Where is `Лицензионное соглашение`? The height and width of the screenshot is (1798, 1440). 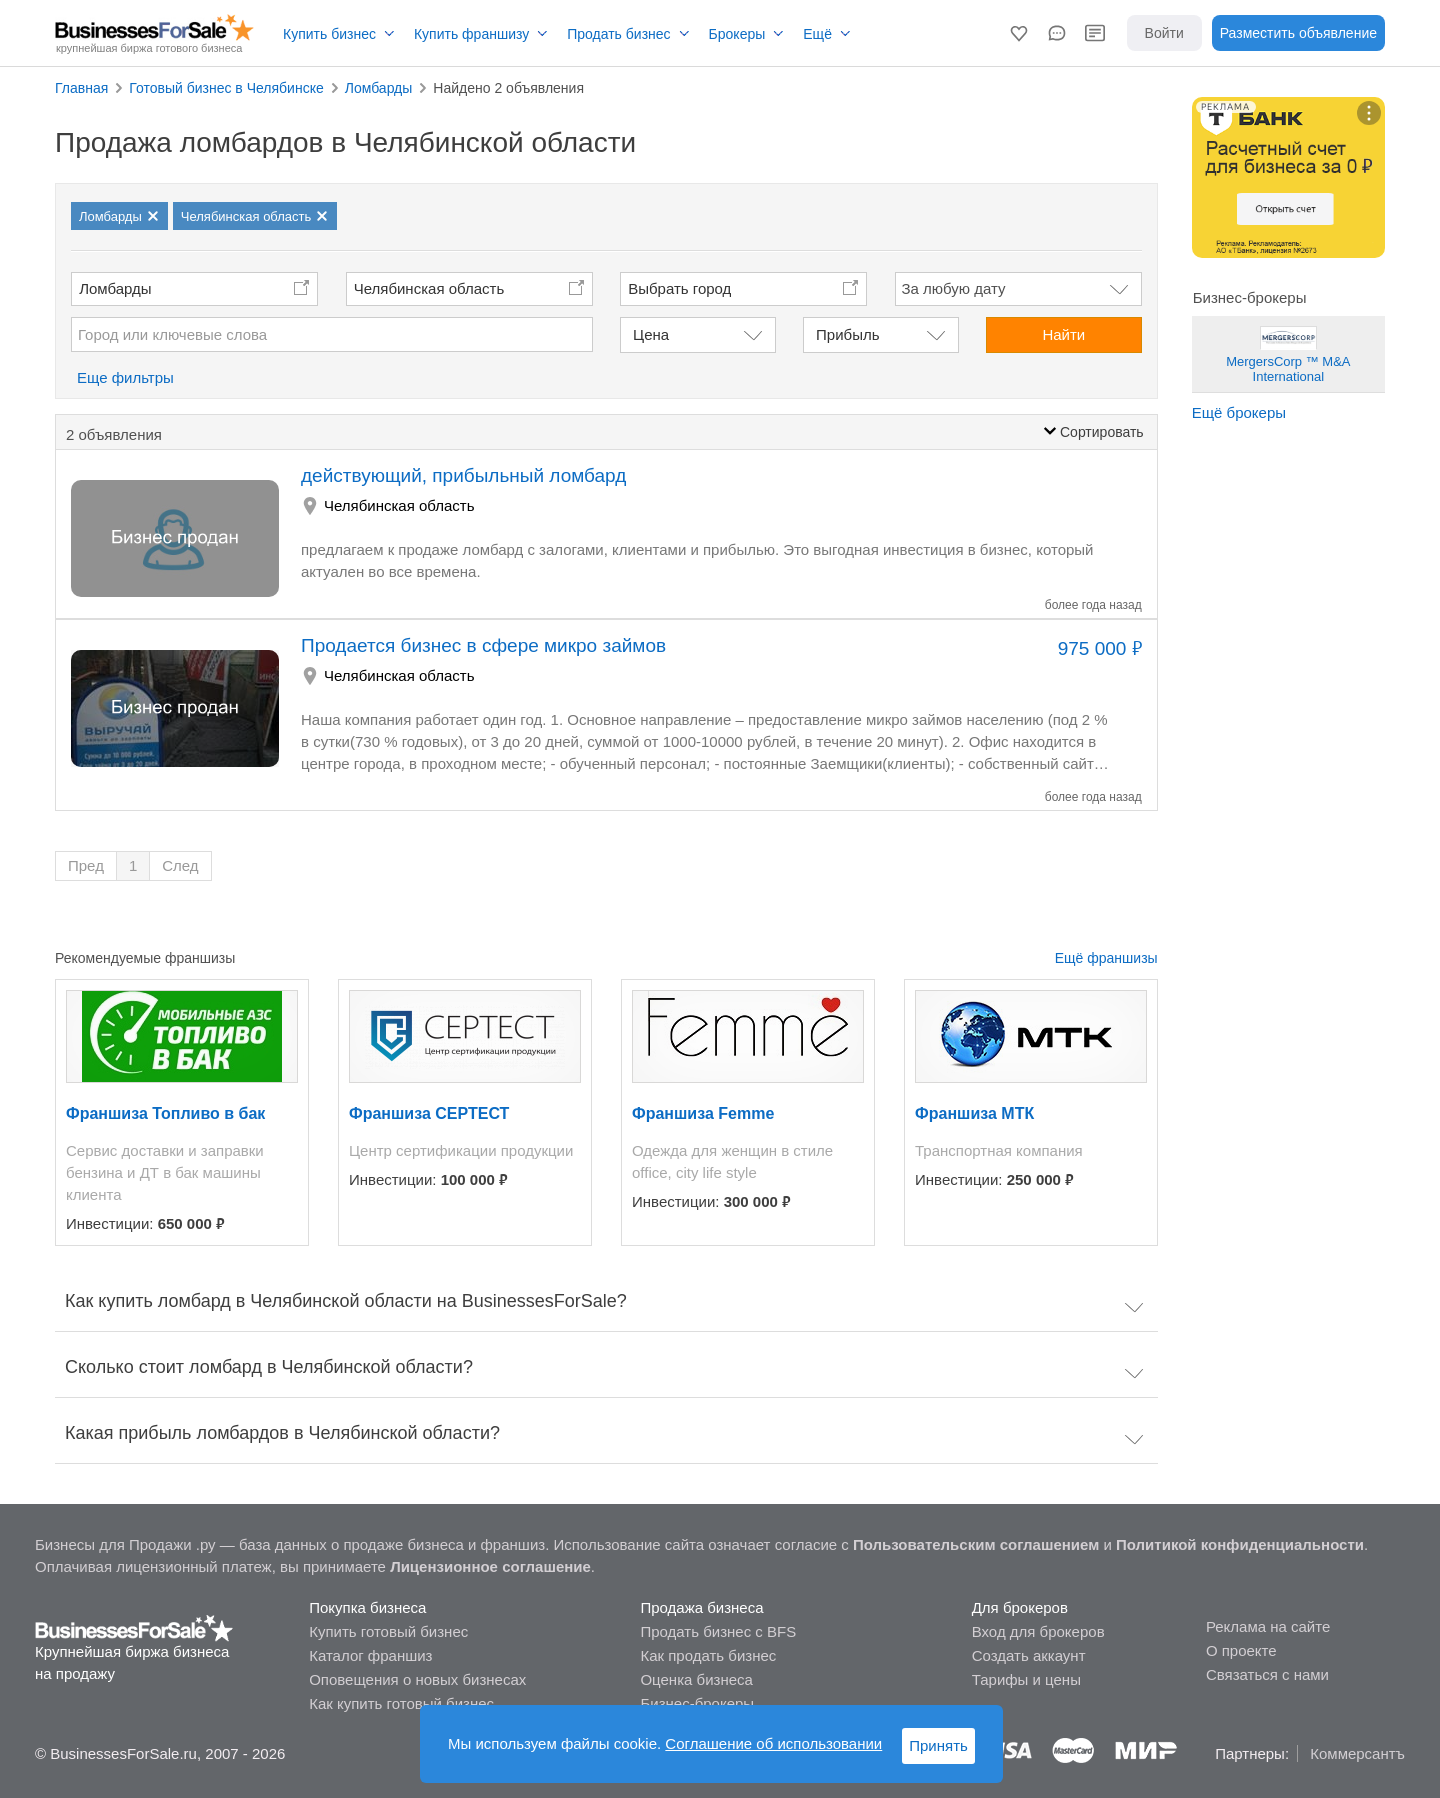
Лицензионное соглашение is located at coordinates (490, 1566).